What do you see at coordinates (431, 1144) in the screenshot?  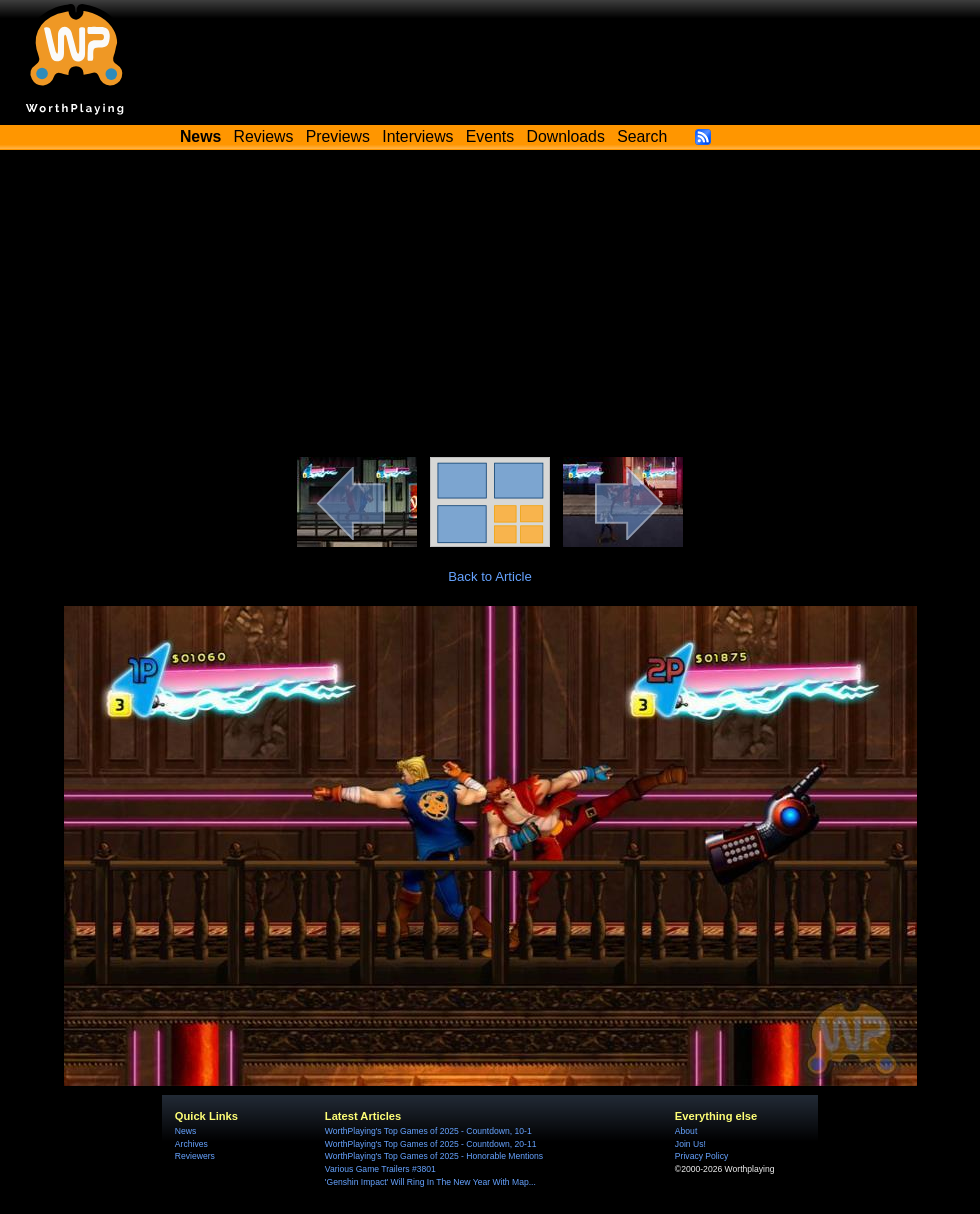 I see `WorthPlaying's Top Games of 2025 - Countdown, 20-11` at bounding box center [431, 1144].